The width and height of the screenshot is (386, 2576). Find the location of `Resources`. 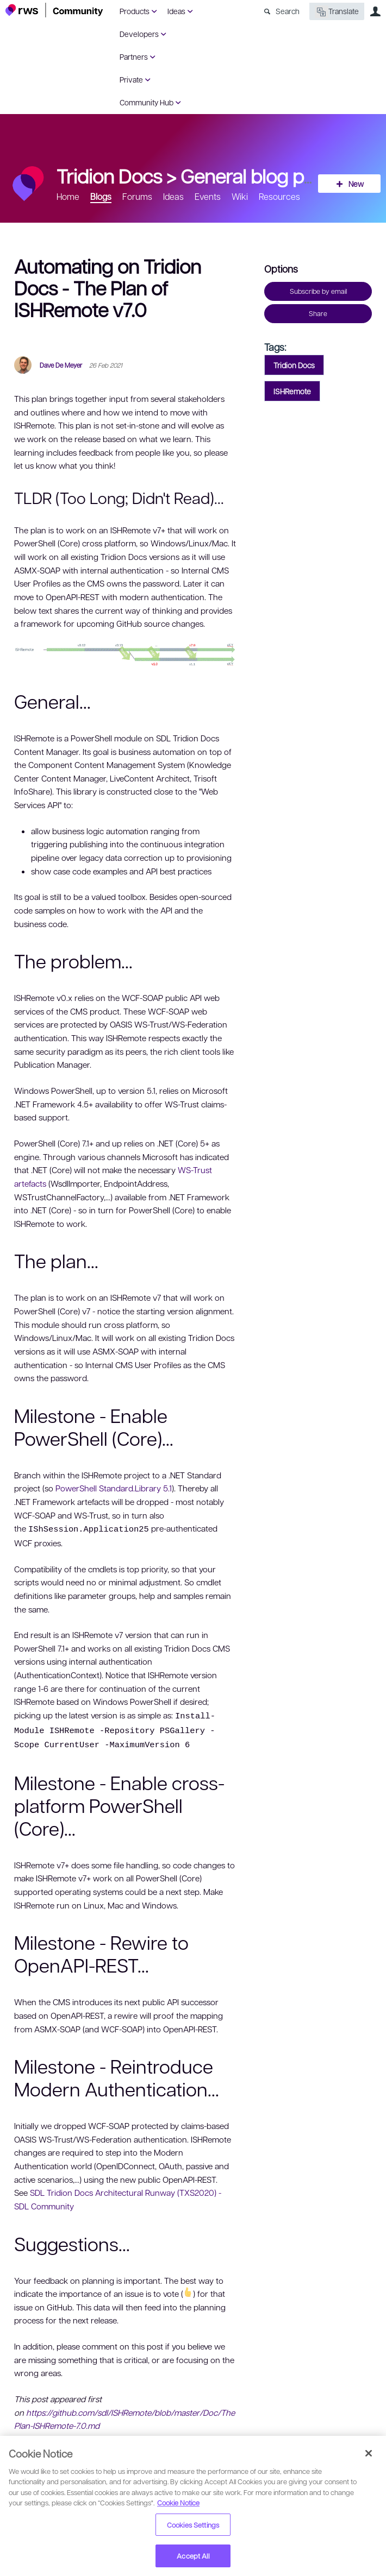

Resources is located at coordinates (279, 196).